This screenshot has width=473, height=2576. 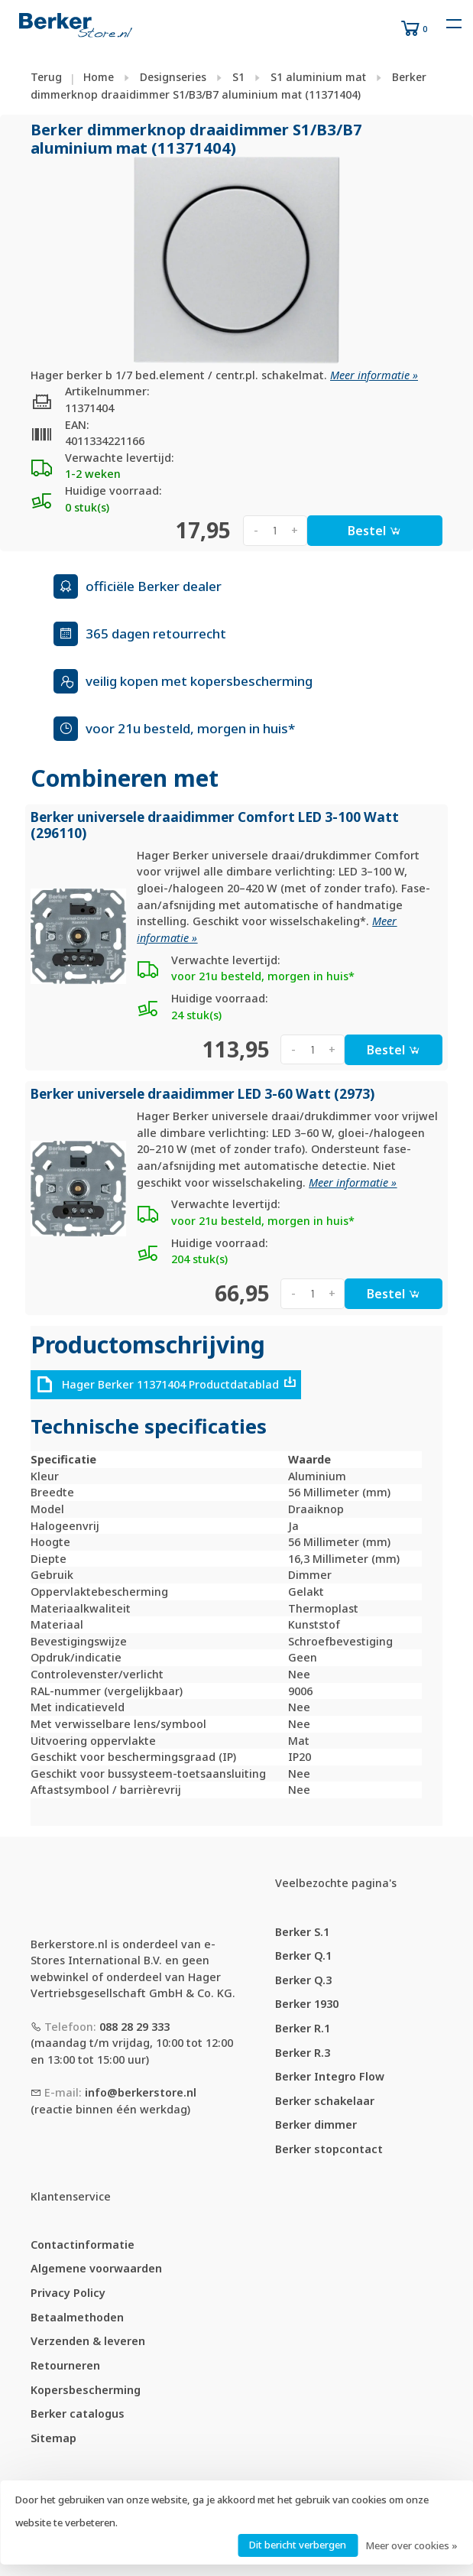 I want to click on Bestel, so click(x=374, y=530).